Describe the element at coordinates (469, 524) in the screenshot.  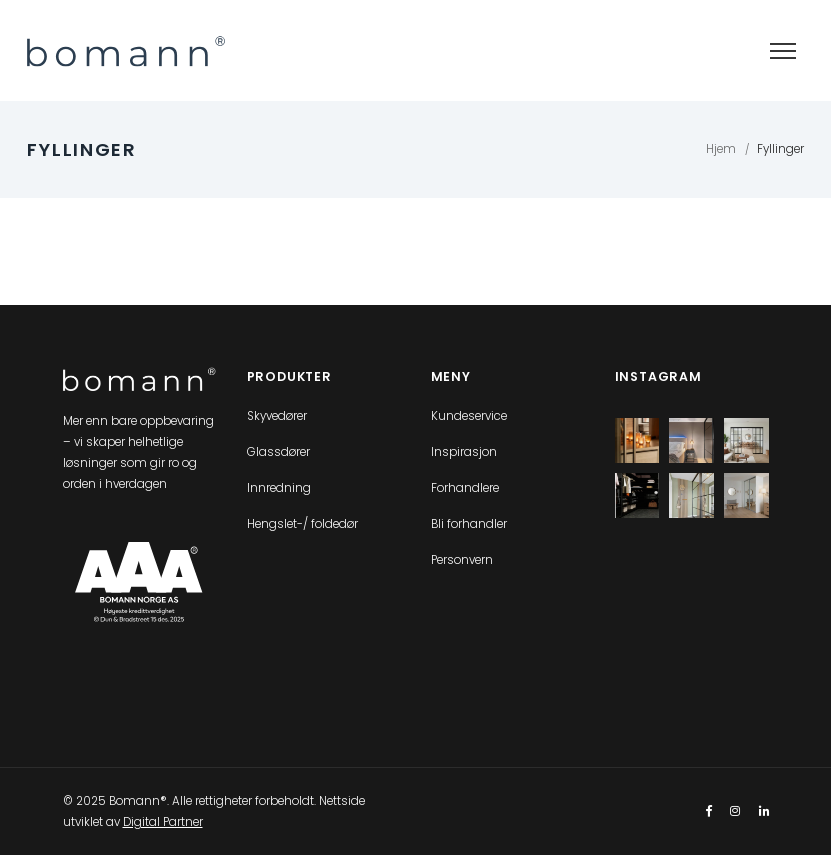
I see `Bli forhandler` at that location.